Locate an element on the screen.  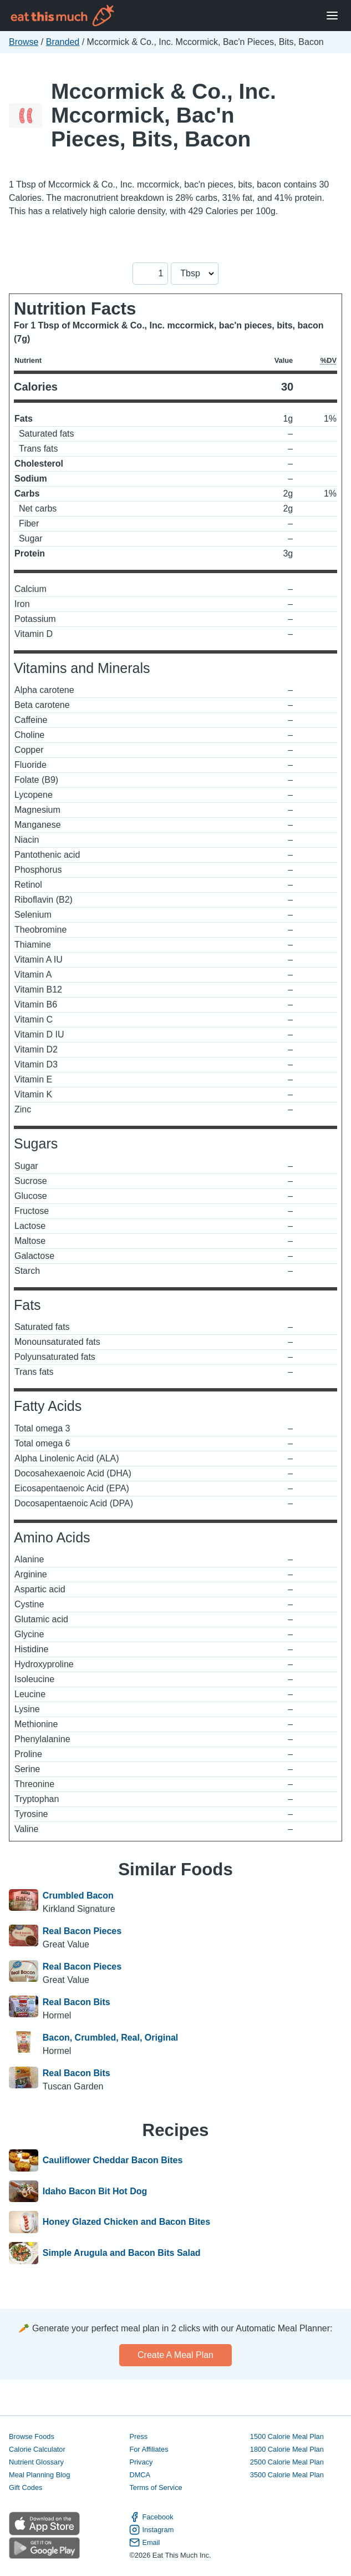
Idaho Bacon Bit Hot Dog is located at coordinates (95, 2191).